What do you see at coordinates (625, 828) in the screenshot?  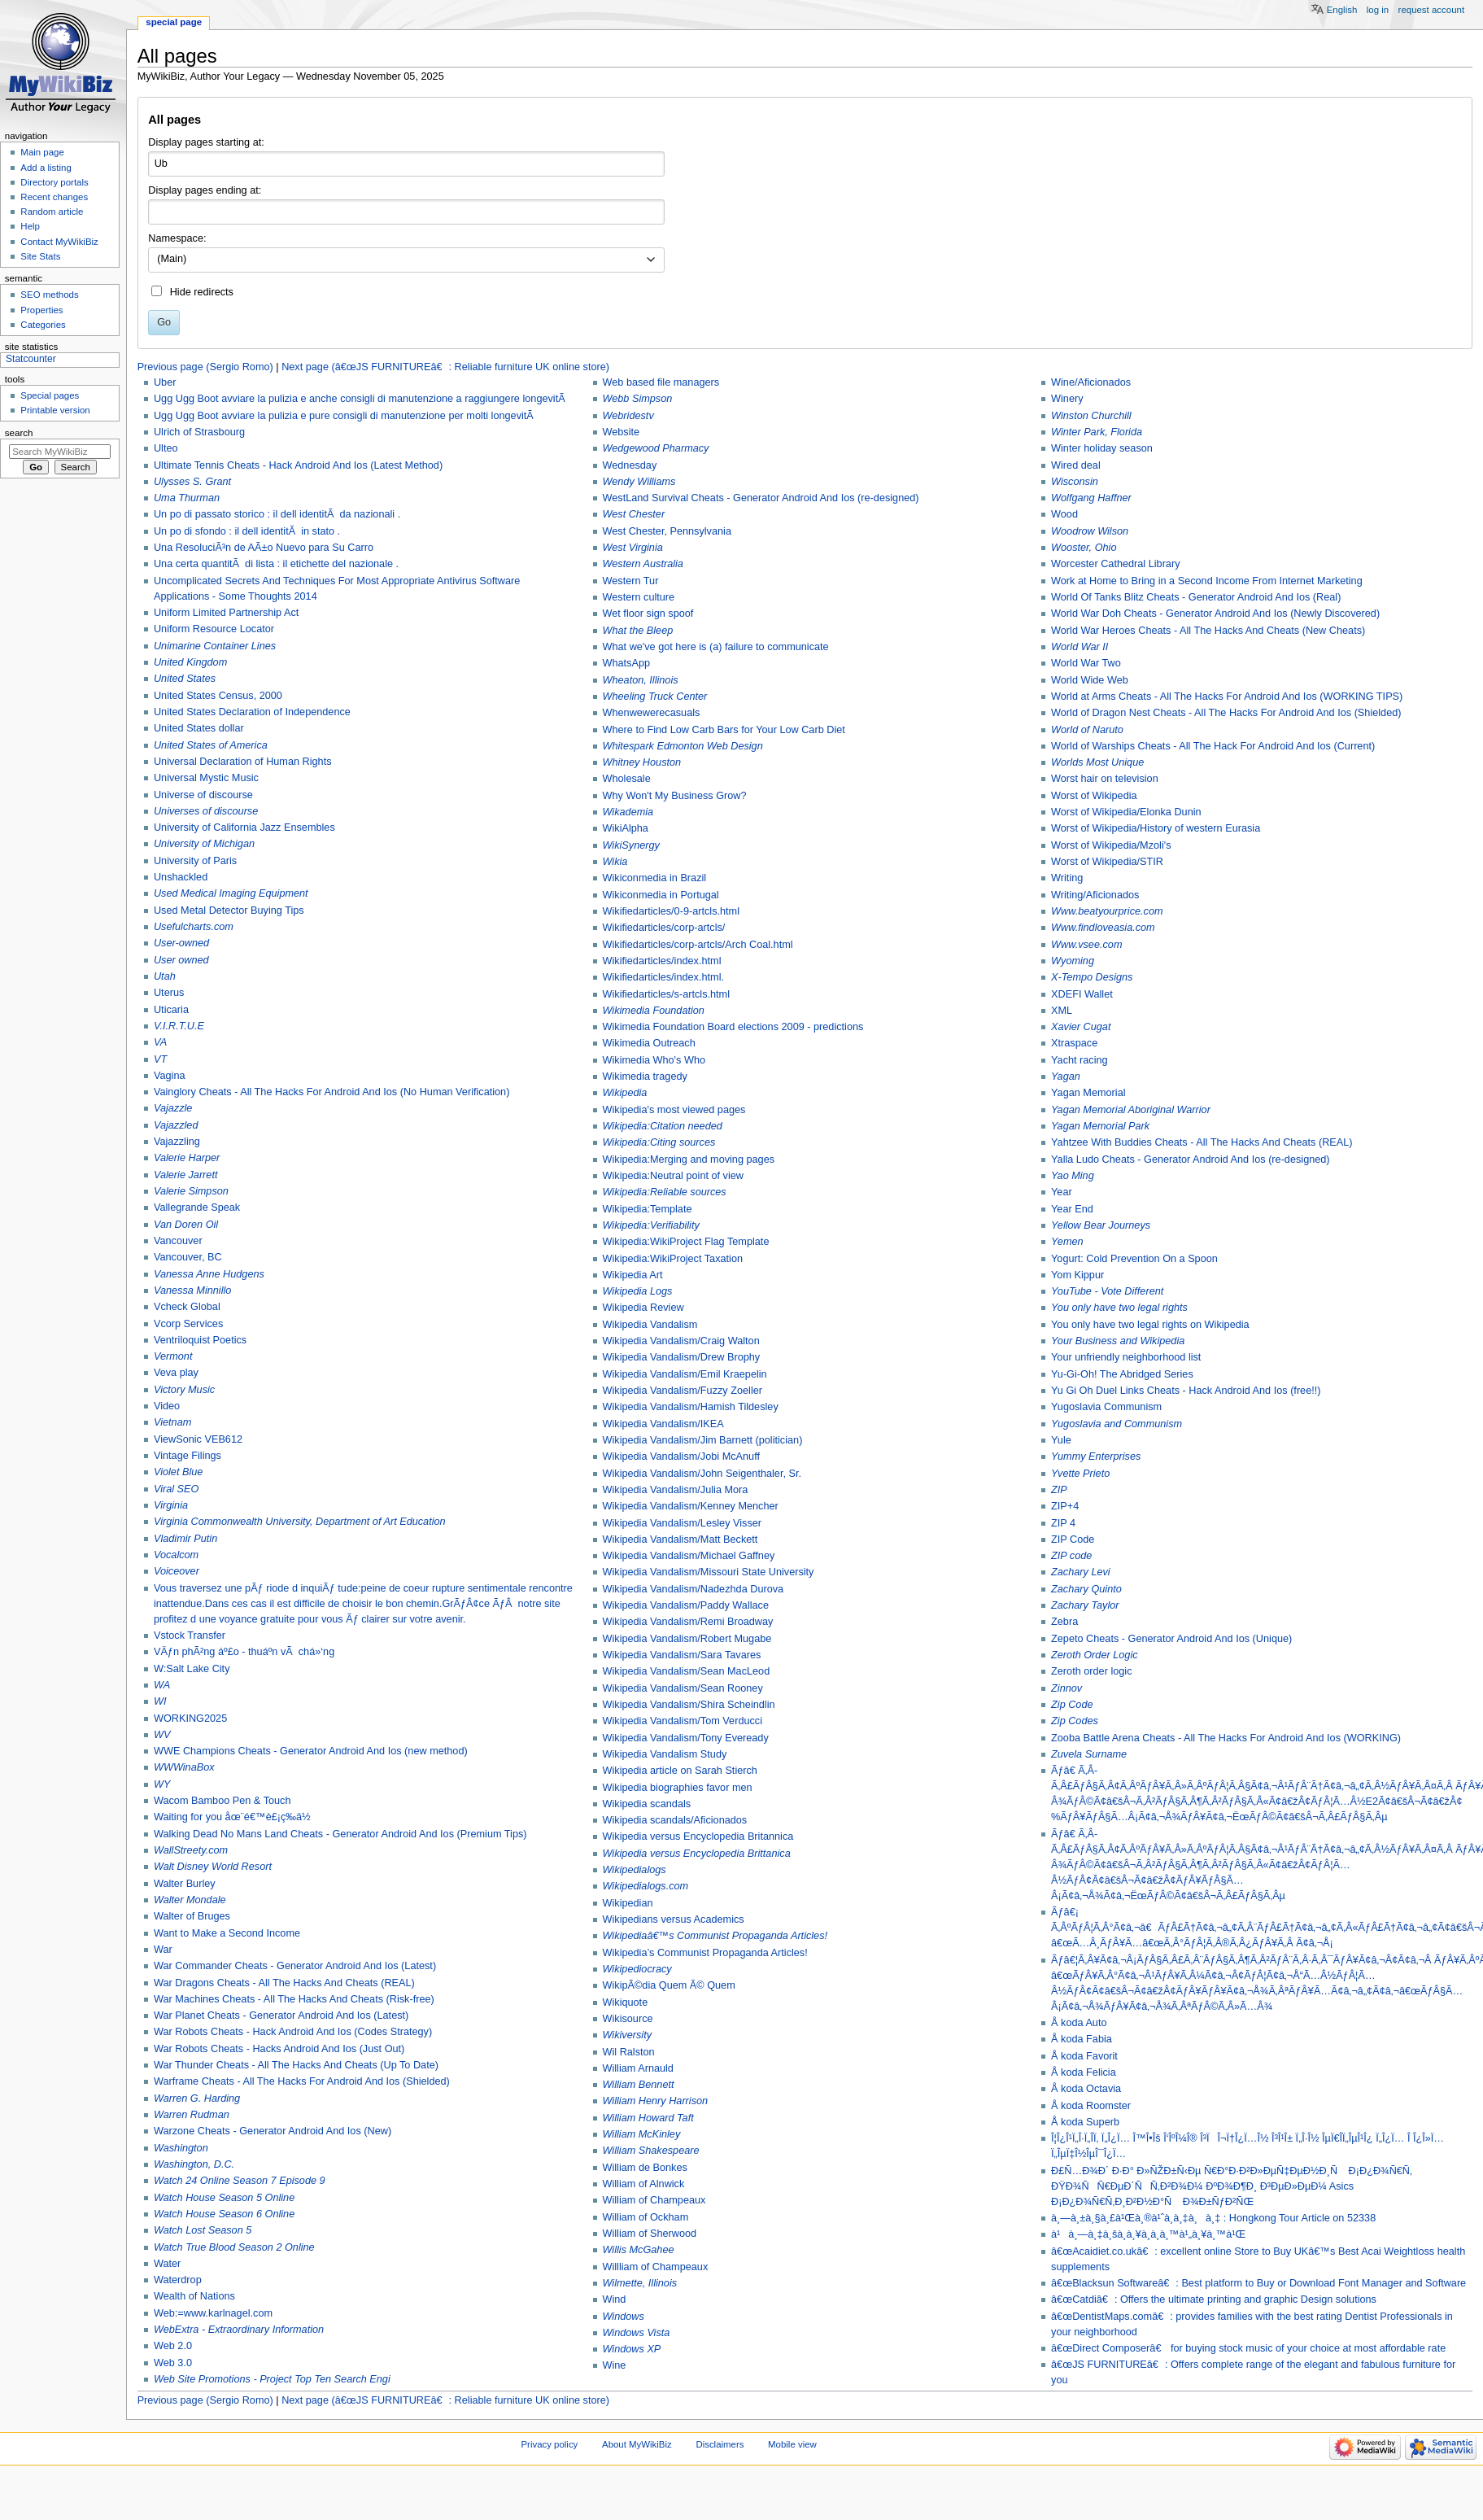 I see `WikiAlpha` at bounding box center [625, 828].